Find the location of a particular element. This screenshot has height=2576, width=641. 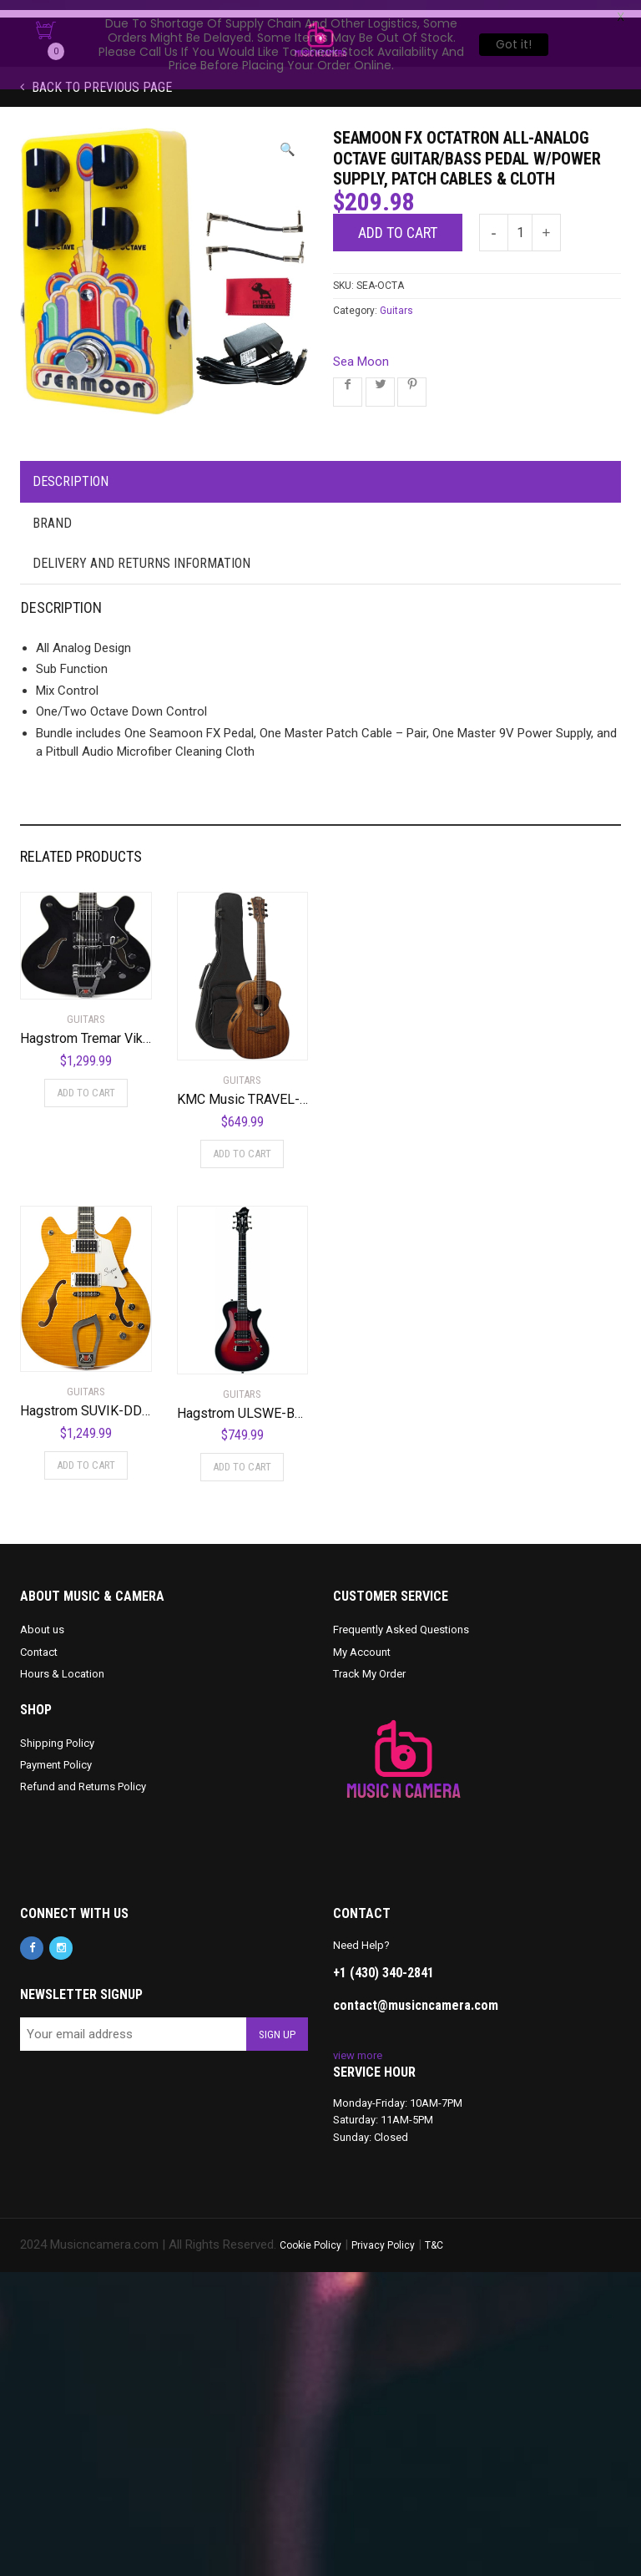

Refund and Returns Policy is located at coordinates (83, 1776).